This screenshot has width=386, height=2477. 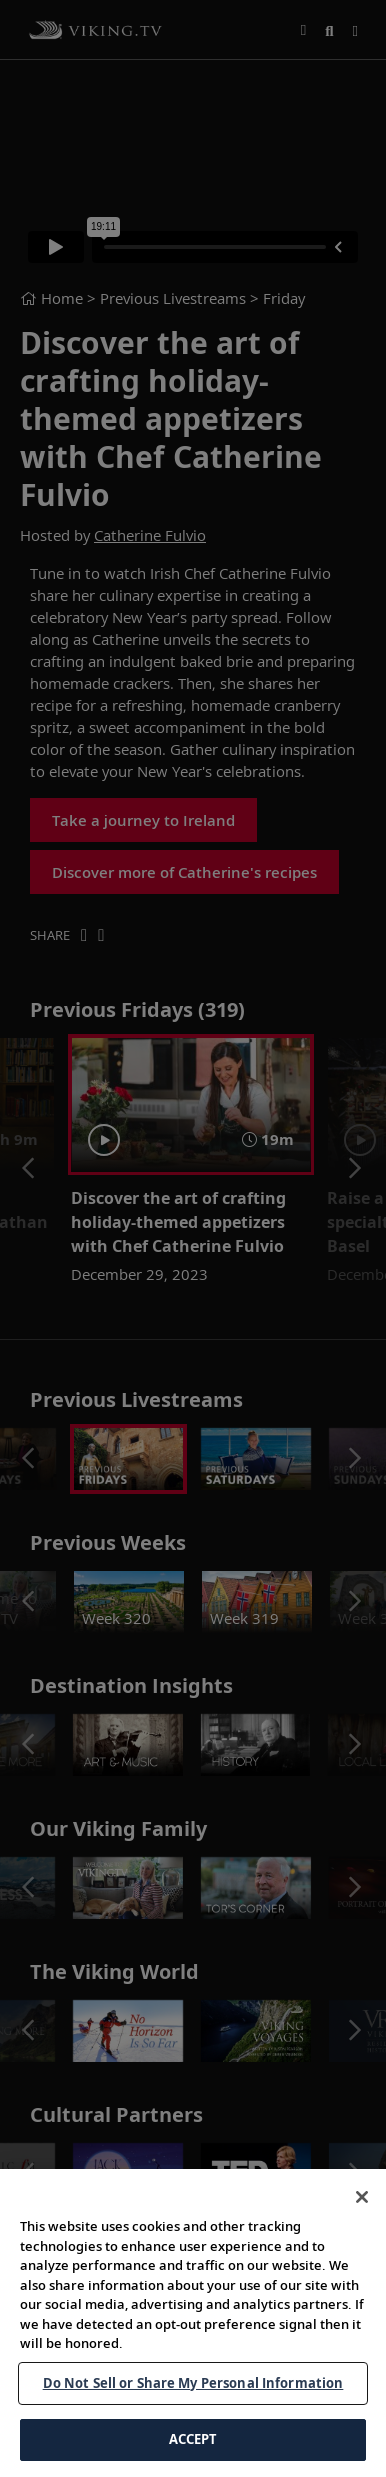 What do you see at coordinates (193, 2439) in the screenshot?
I see `ACCEPT` at bounding box center [193, 2439].